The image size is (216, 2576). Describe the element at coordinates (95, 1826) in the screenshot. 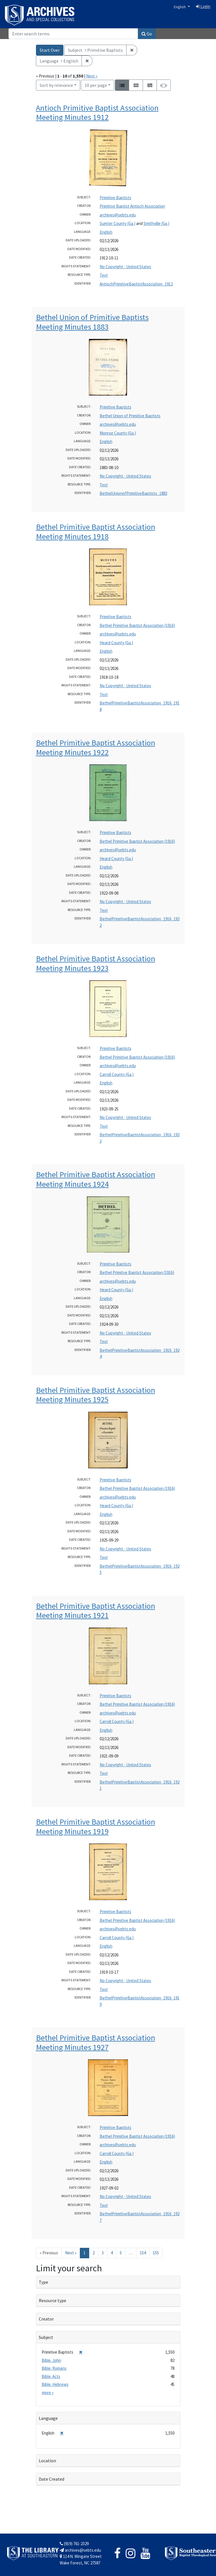

I see `Bethel Primitive Baptist Association Meeting Minutes 1919` at that location.